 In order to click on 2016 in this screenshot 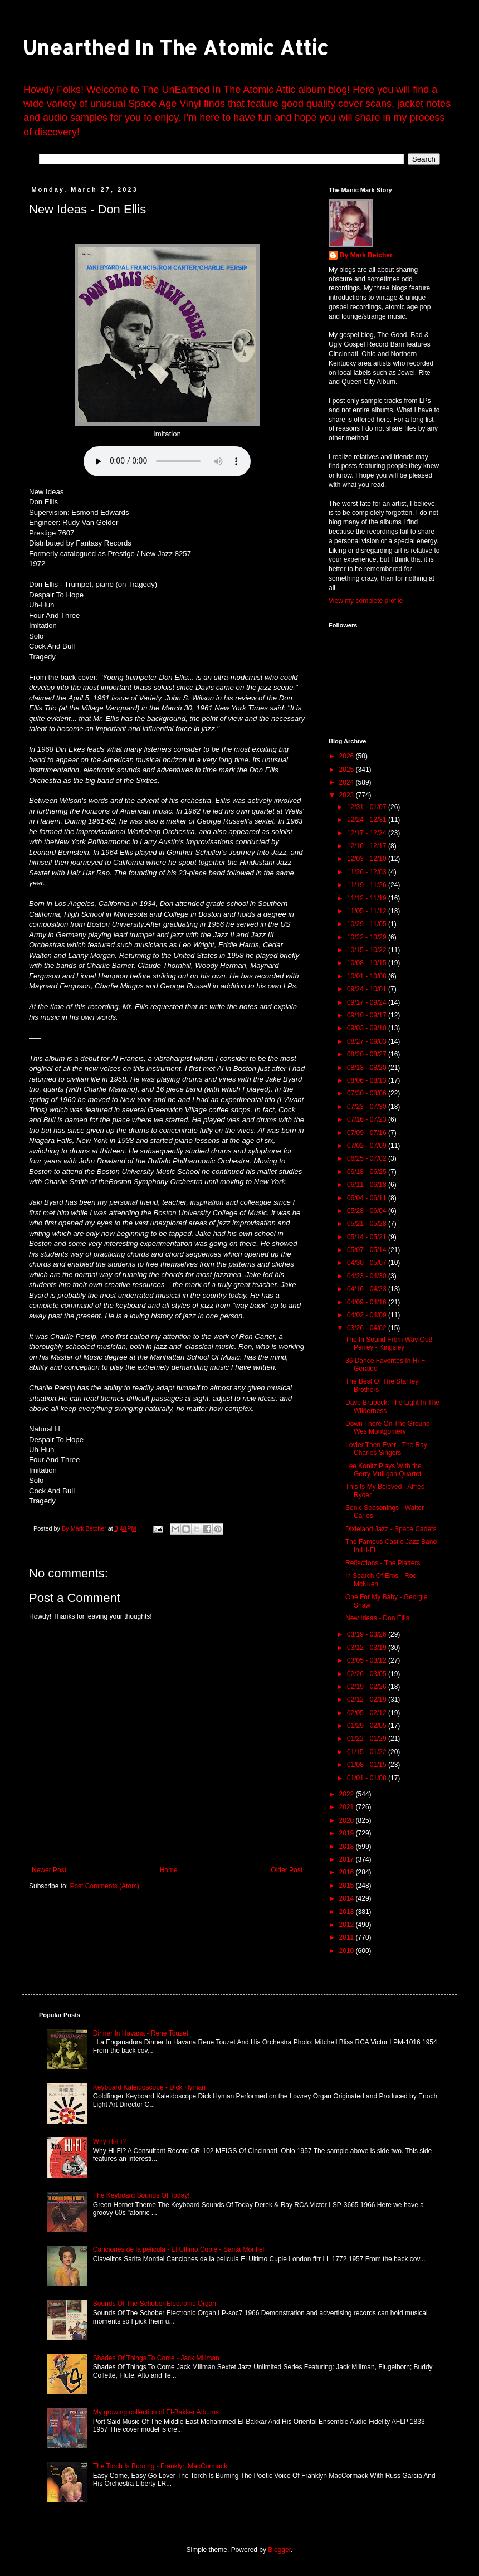, I will do `click(347, 1872)`.